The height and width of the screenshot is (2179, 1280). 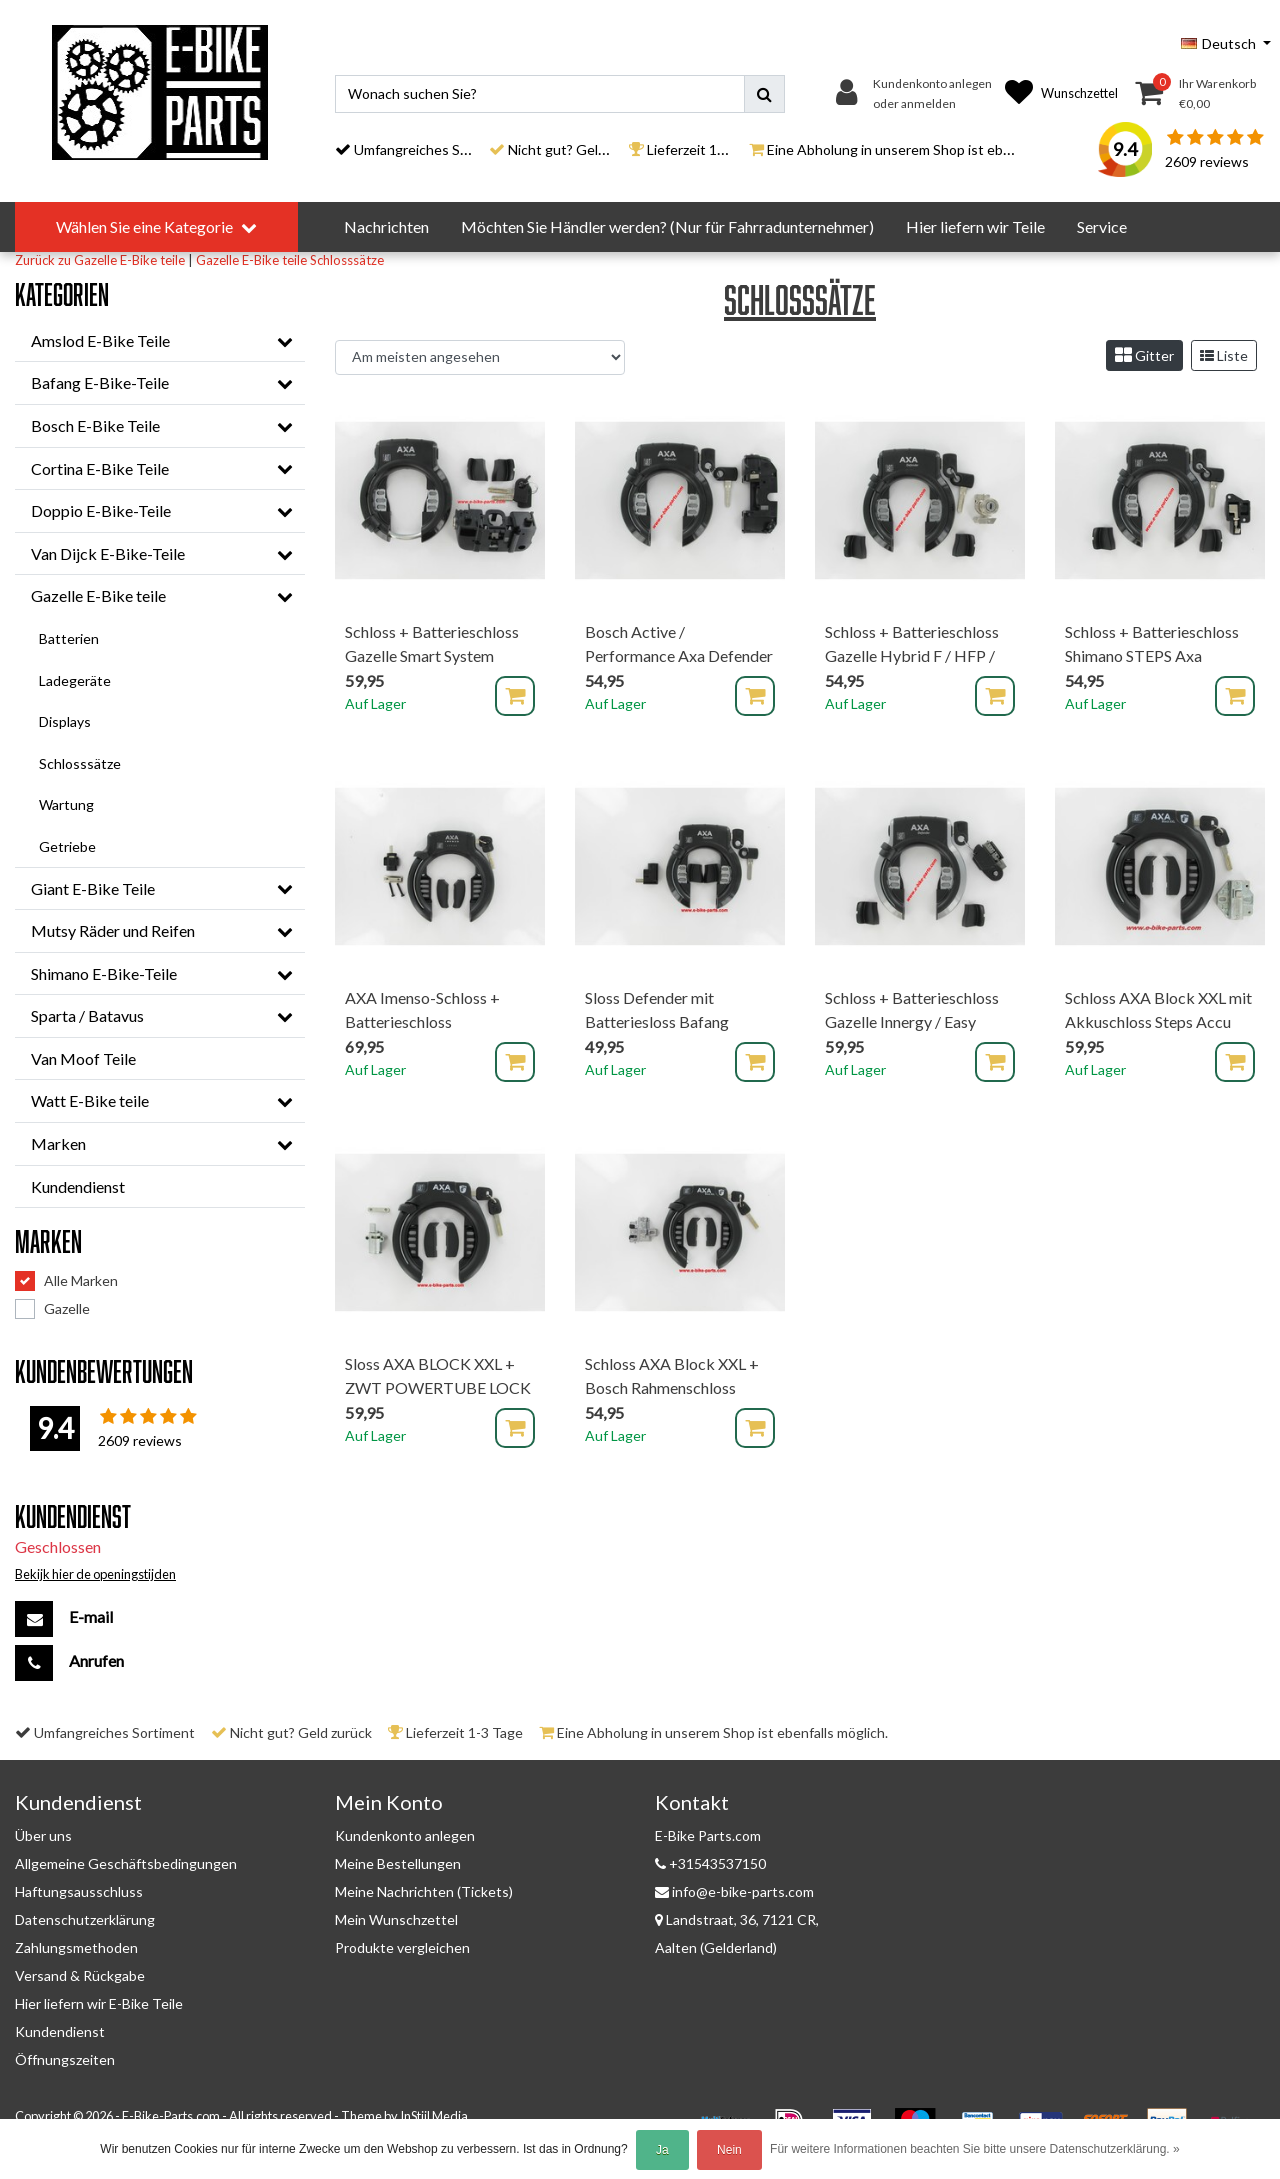 I want to click on Kundendienst, so click(x=60, y=2031).